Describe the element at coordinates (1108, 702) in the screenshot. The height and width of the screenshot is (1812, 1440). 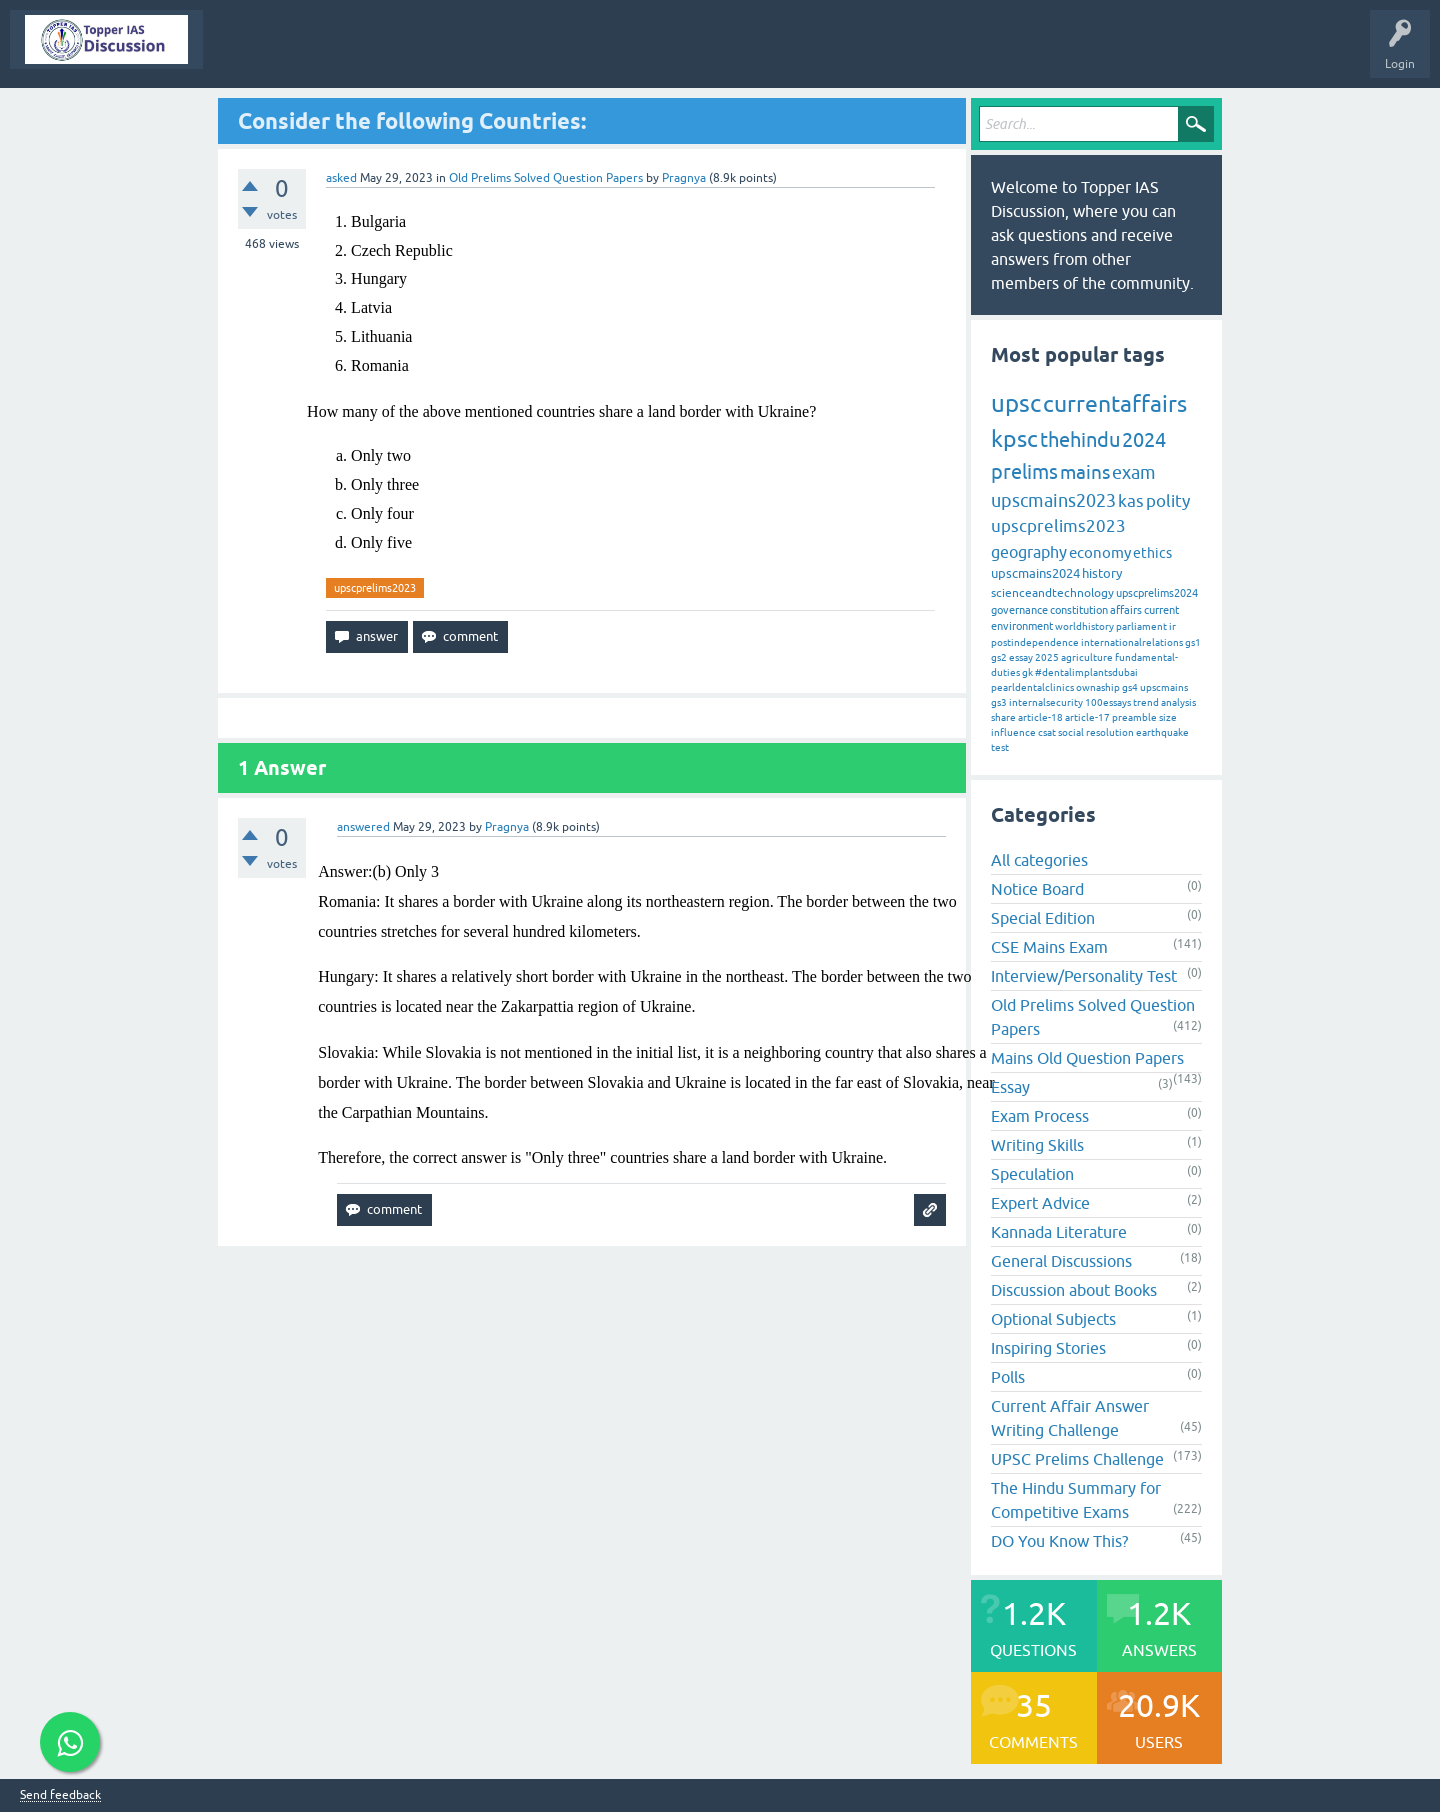
I see `100essays` at that location.